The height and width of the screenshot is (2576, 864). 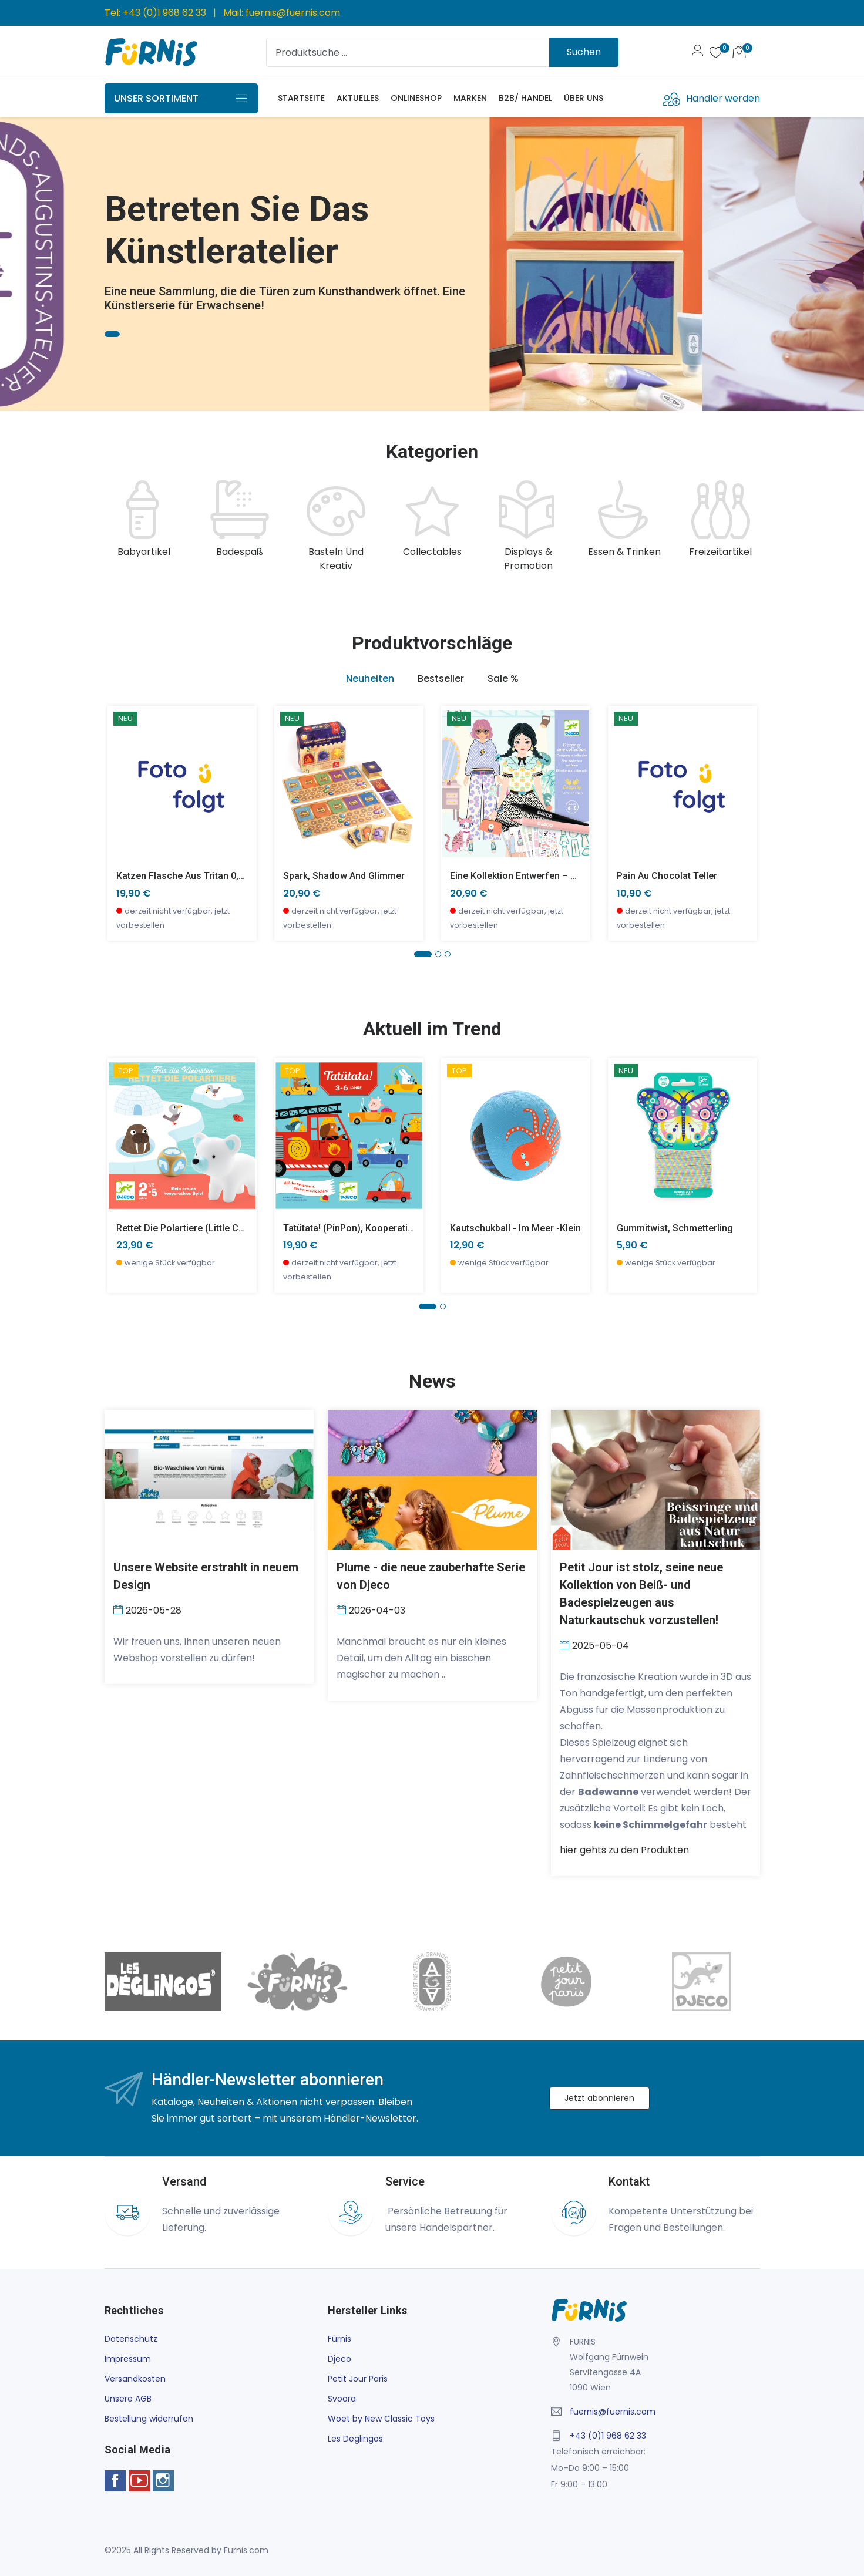 I want to click on Marken, so click(x=470, y=98).